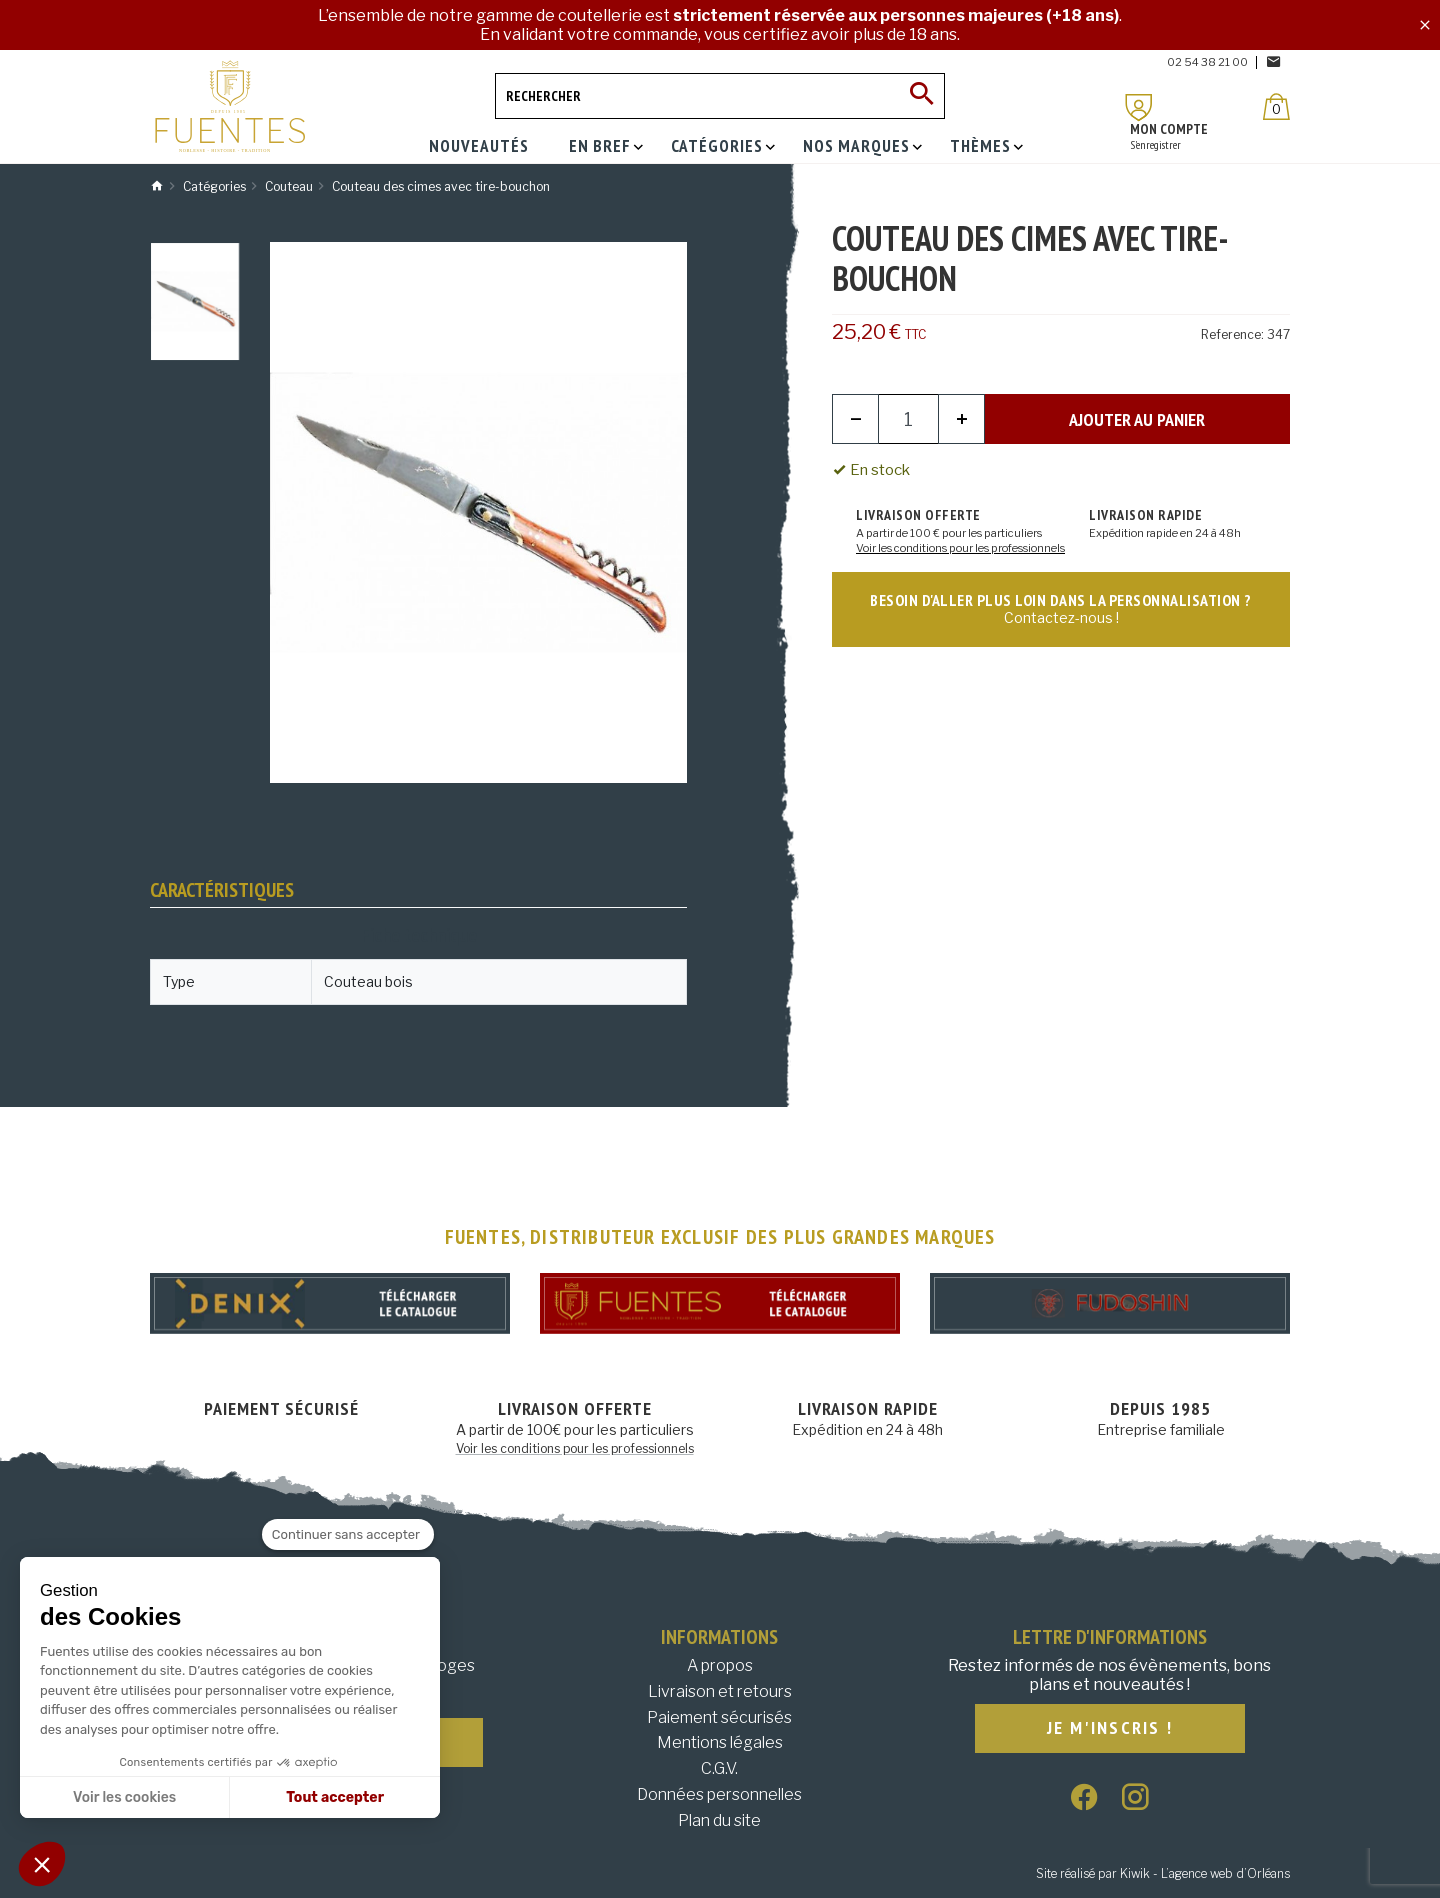 The width and height of the screenshot is (1440, 1898). What do you see at coordinates (720, 1665) in the screenshot?
I see `A propos` at bounding box center [720, 1665].